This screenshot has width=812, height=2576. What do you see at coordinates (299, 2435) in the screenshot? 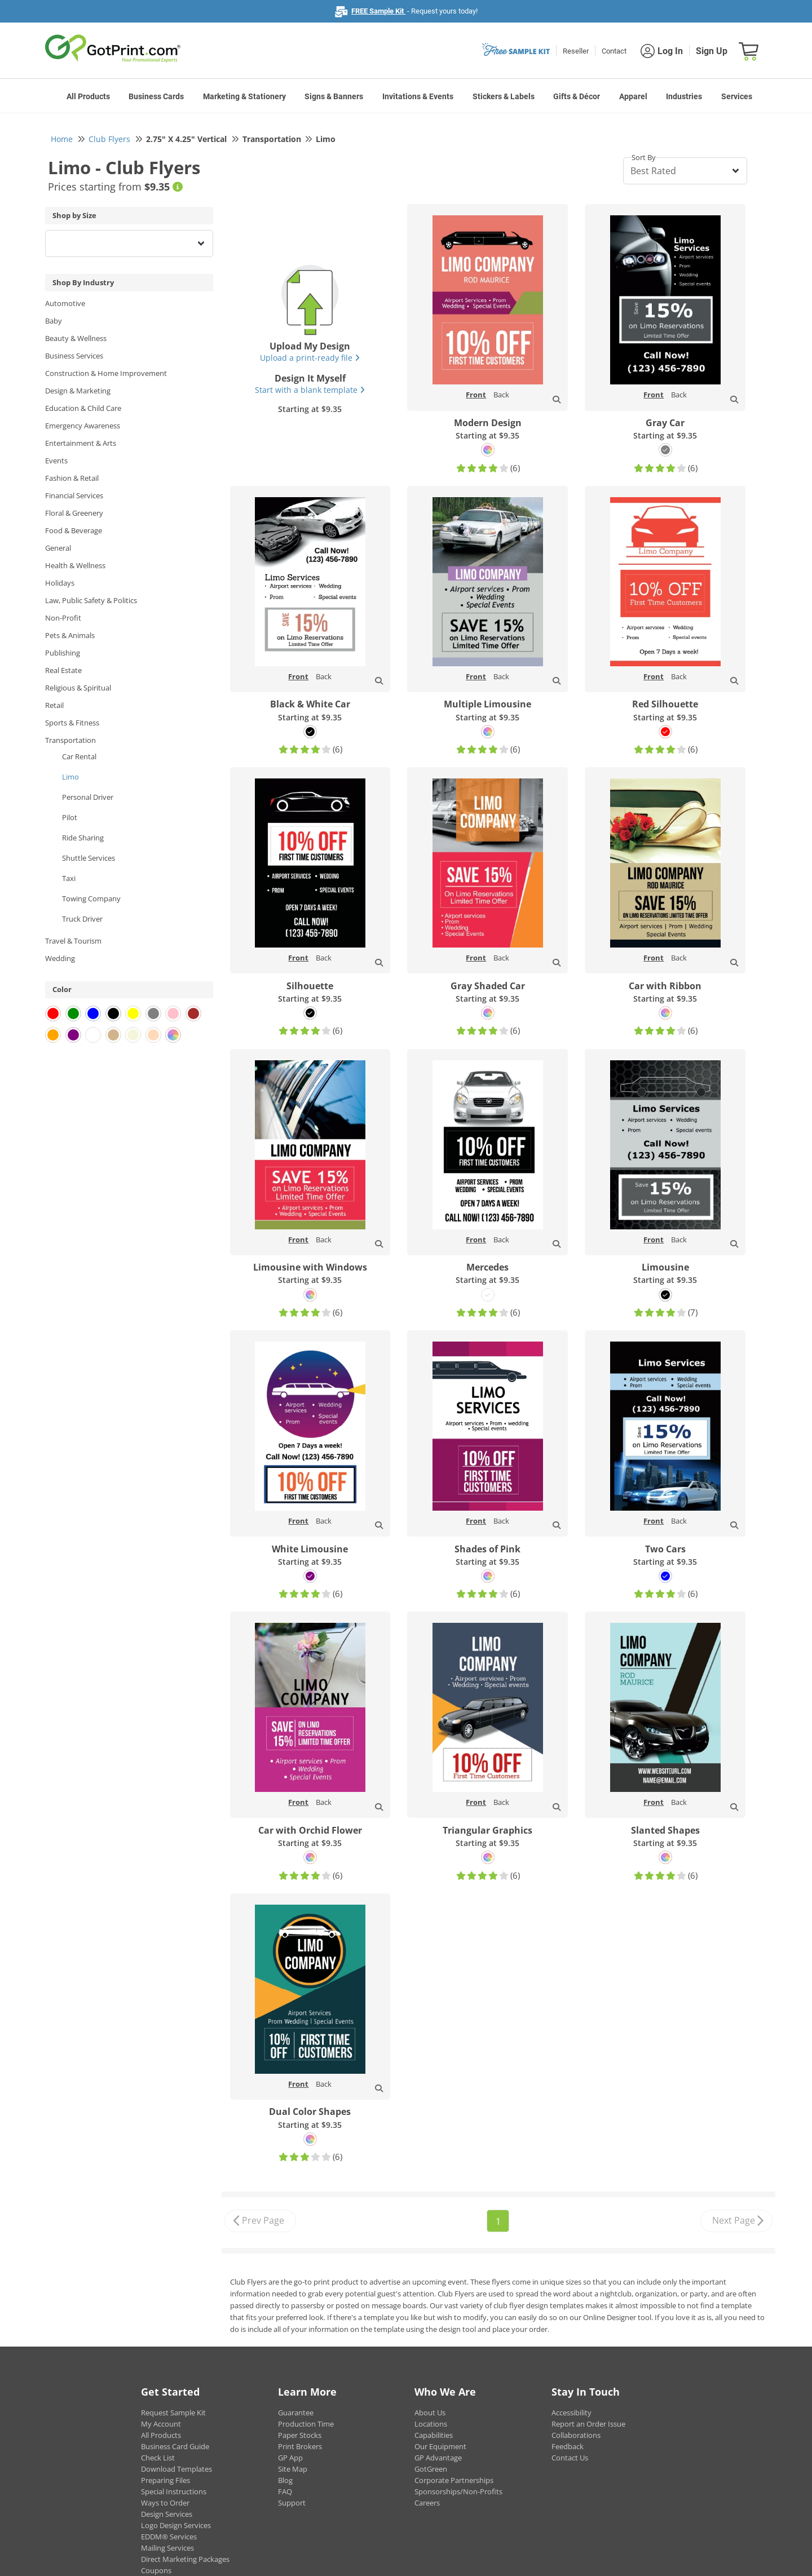
I see `Paper Stocks` at bounding box center [299, 2435].